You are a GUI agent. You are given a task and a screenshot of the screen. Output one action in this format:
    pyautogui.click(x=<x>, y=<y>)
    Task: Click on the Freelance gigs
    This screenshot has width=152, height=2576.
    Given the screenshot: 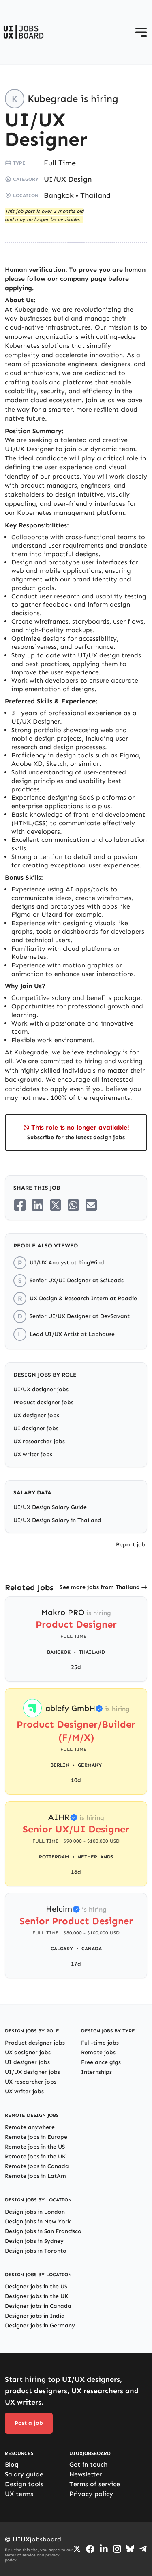 What is the action you would take?
    pyautogui.click(x=101, y=2062)
    